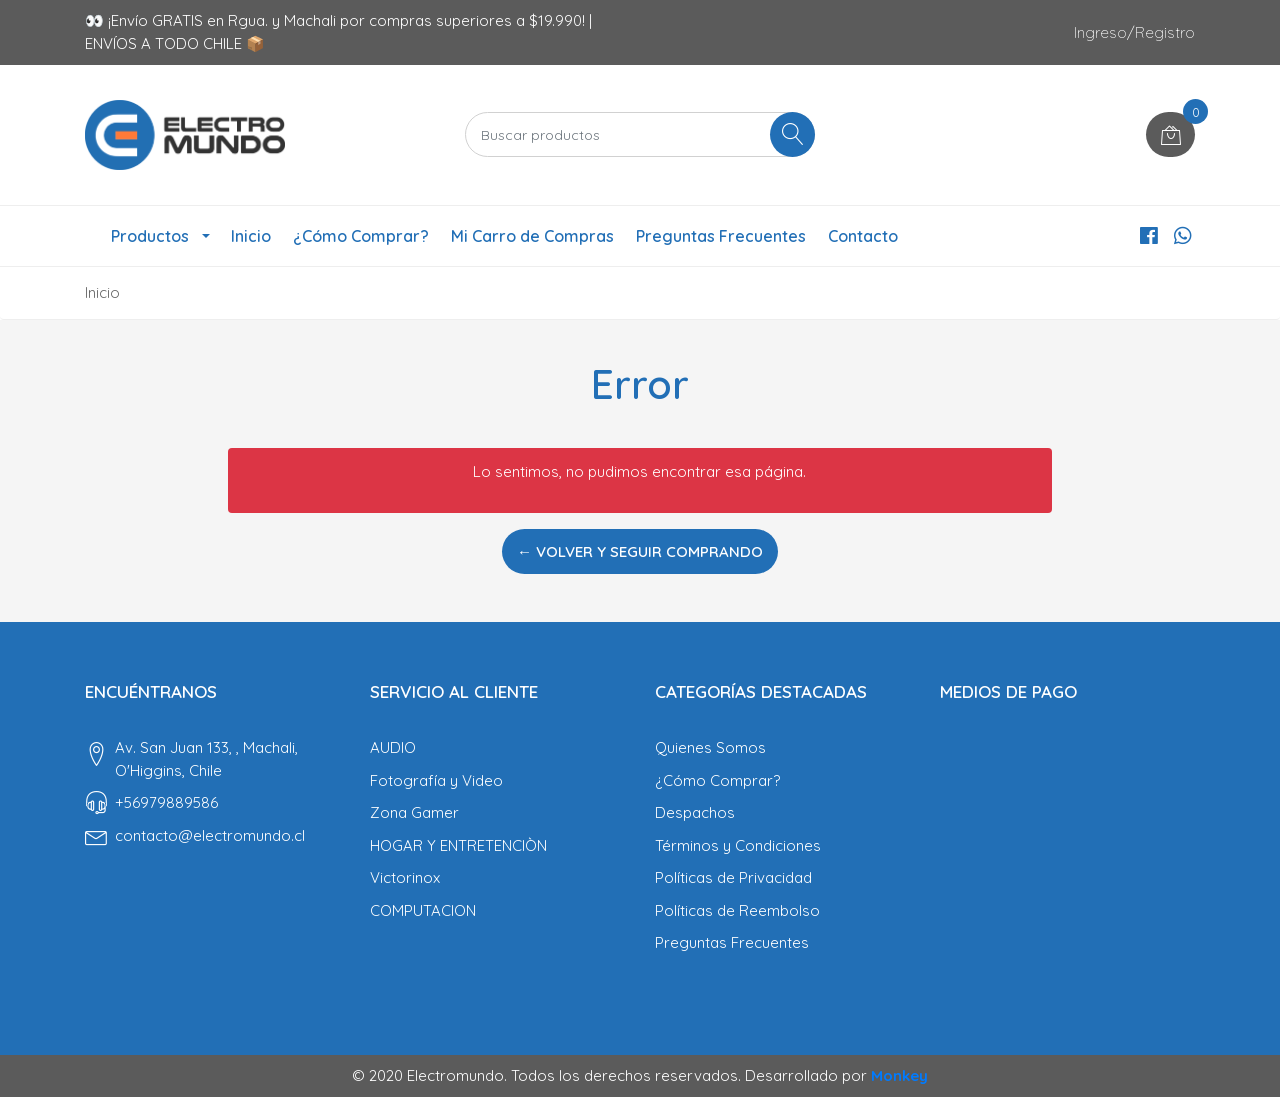  Describe the element at coordinates (361, 236) in the screenshot. I see `¿Cómo Comprar?` at that location.